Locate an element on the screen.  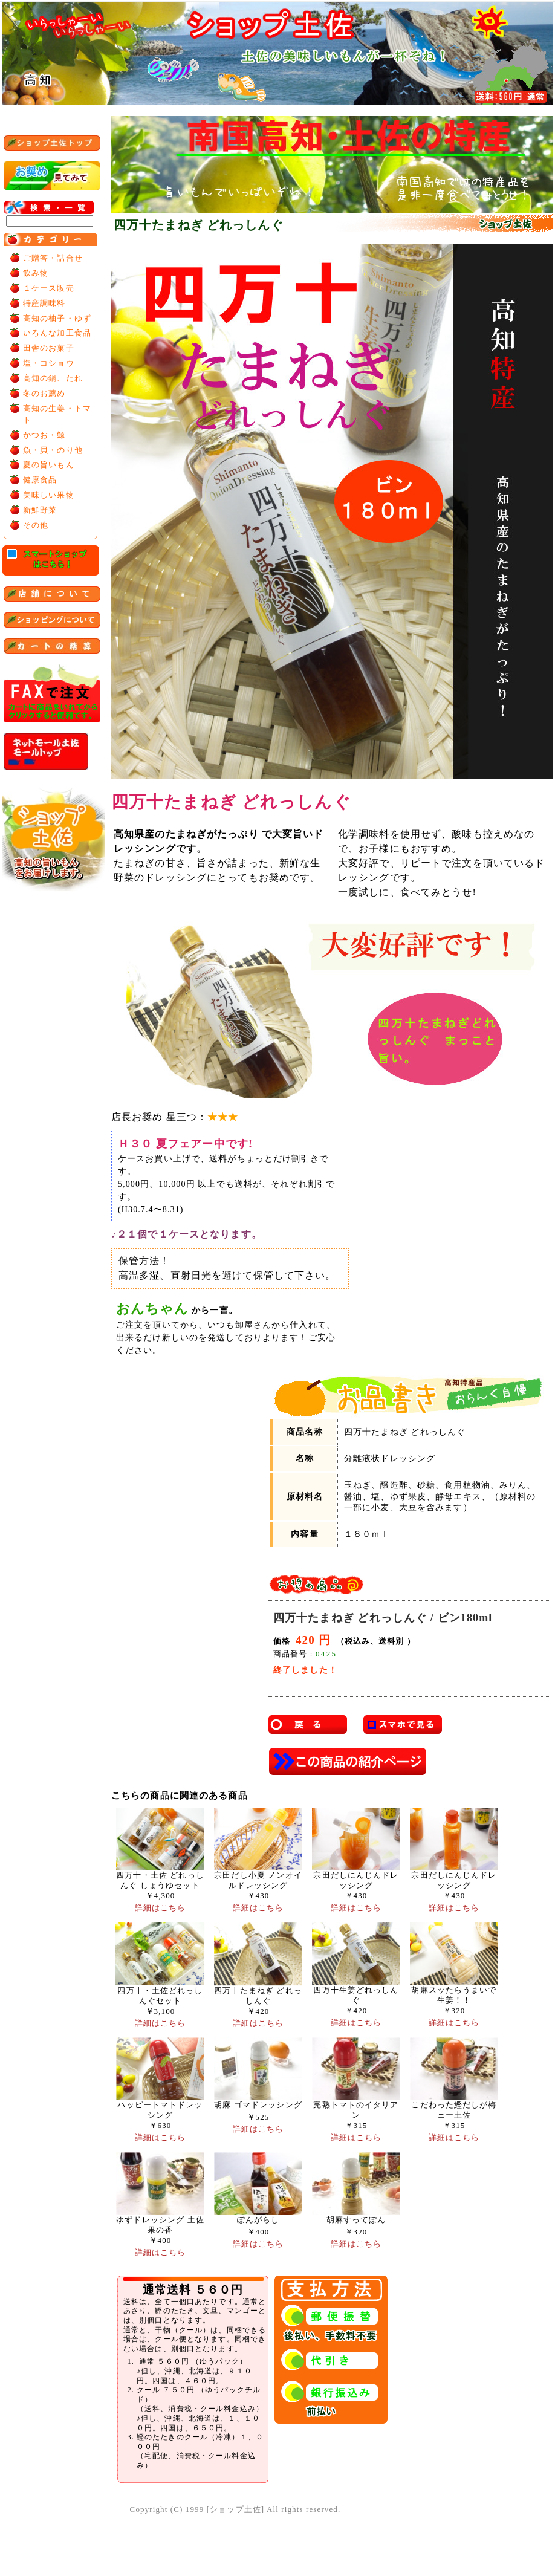
いろんな加工食品 is located at coordinates (57, 332).